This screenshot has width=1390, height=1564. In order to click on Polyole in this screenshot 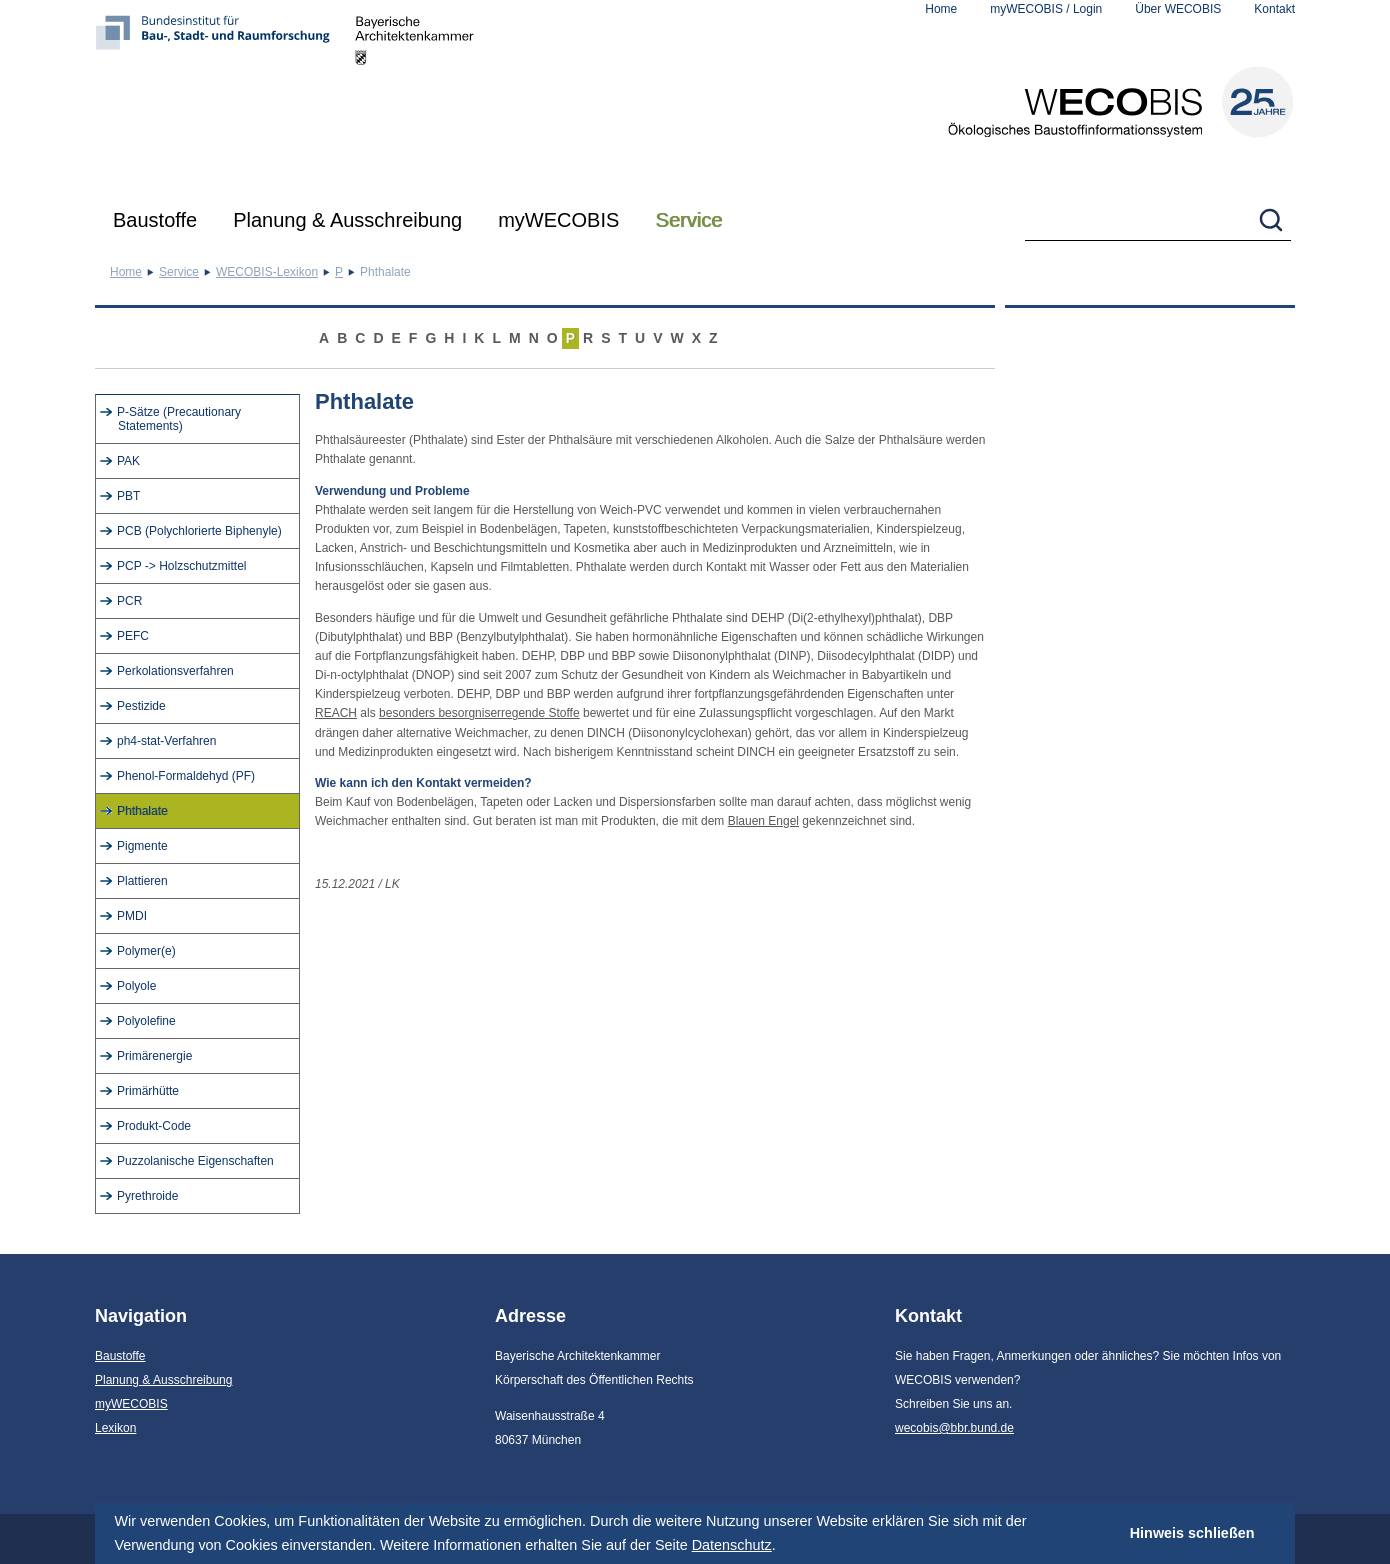, I will do `click(136, 986)`.